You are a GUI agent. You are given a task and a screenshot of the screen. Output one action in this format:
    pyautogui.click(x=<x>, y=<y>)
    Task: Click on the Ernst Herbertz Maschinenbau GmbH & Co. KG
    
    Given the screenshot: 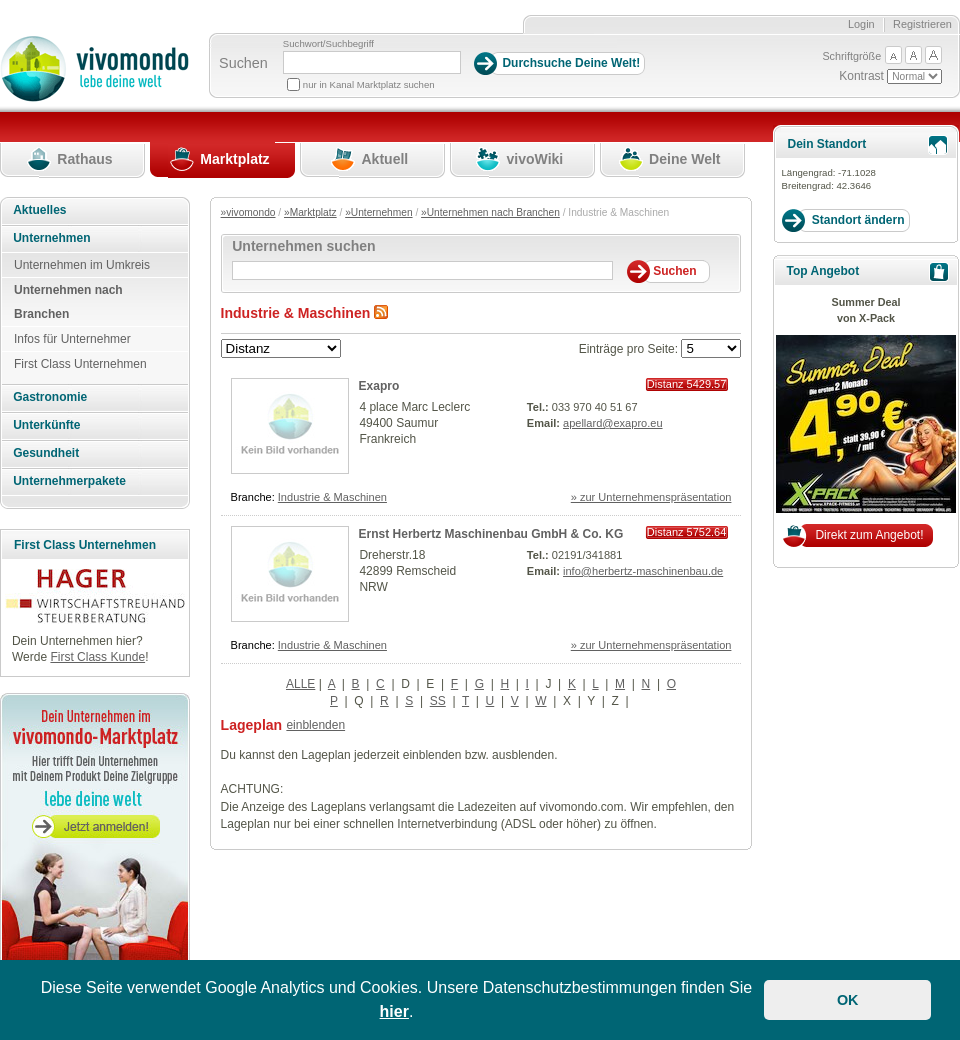 What is the action you would take?
    pyautogui.click(x=491, y=534)
    